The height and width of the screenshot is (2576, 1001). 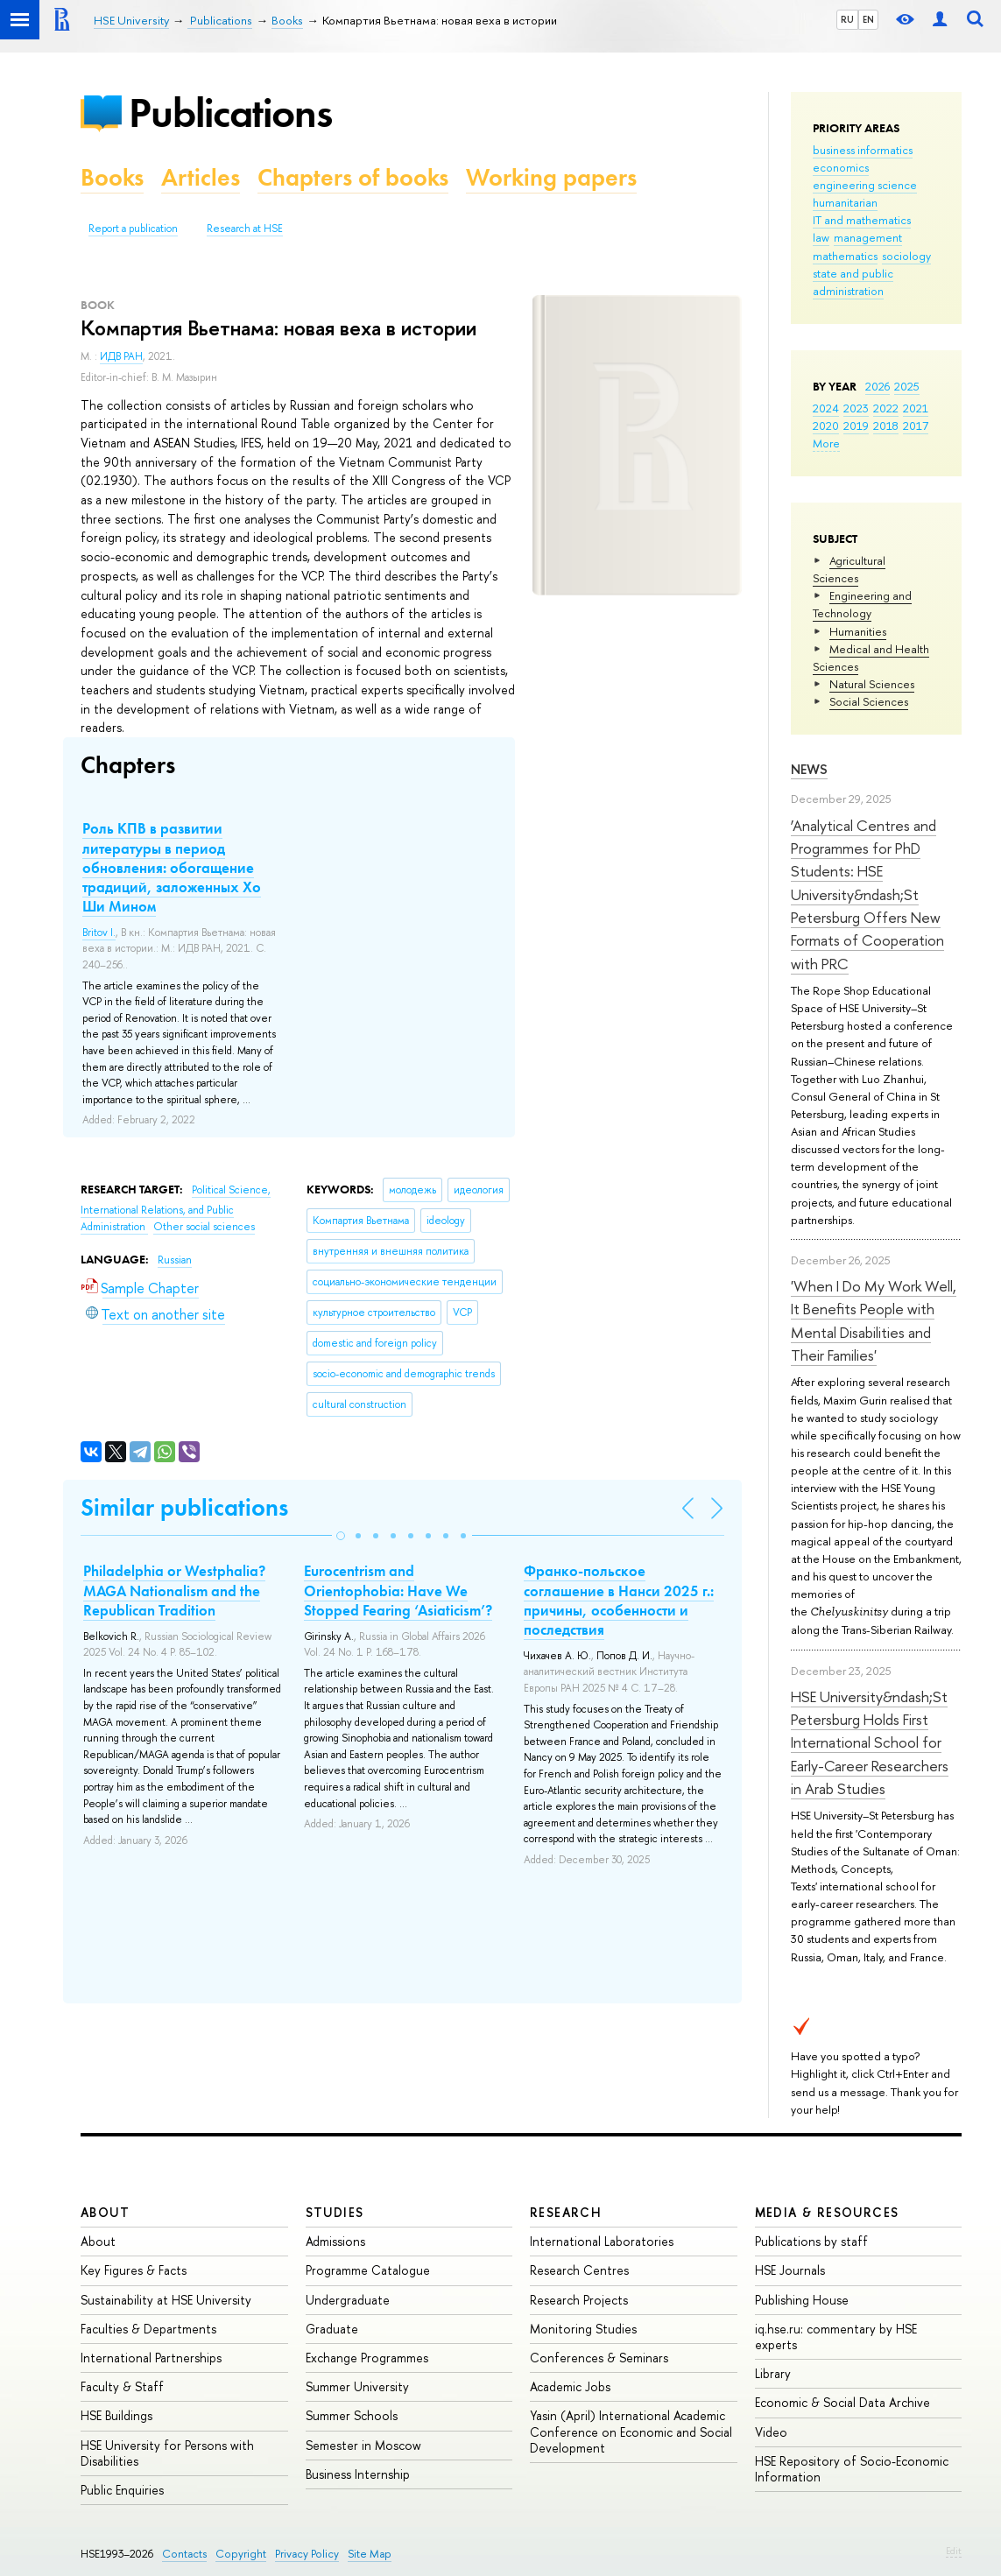 What do you see at coordinates (570, 2386) in the screenshot?
I see `Academic Jobs` at bounding box center [570, 2386].